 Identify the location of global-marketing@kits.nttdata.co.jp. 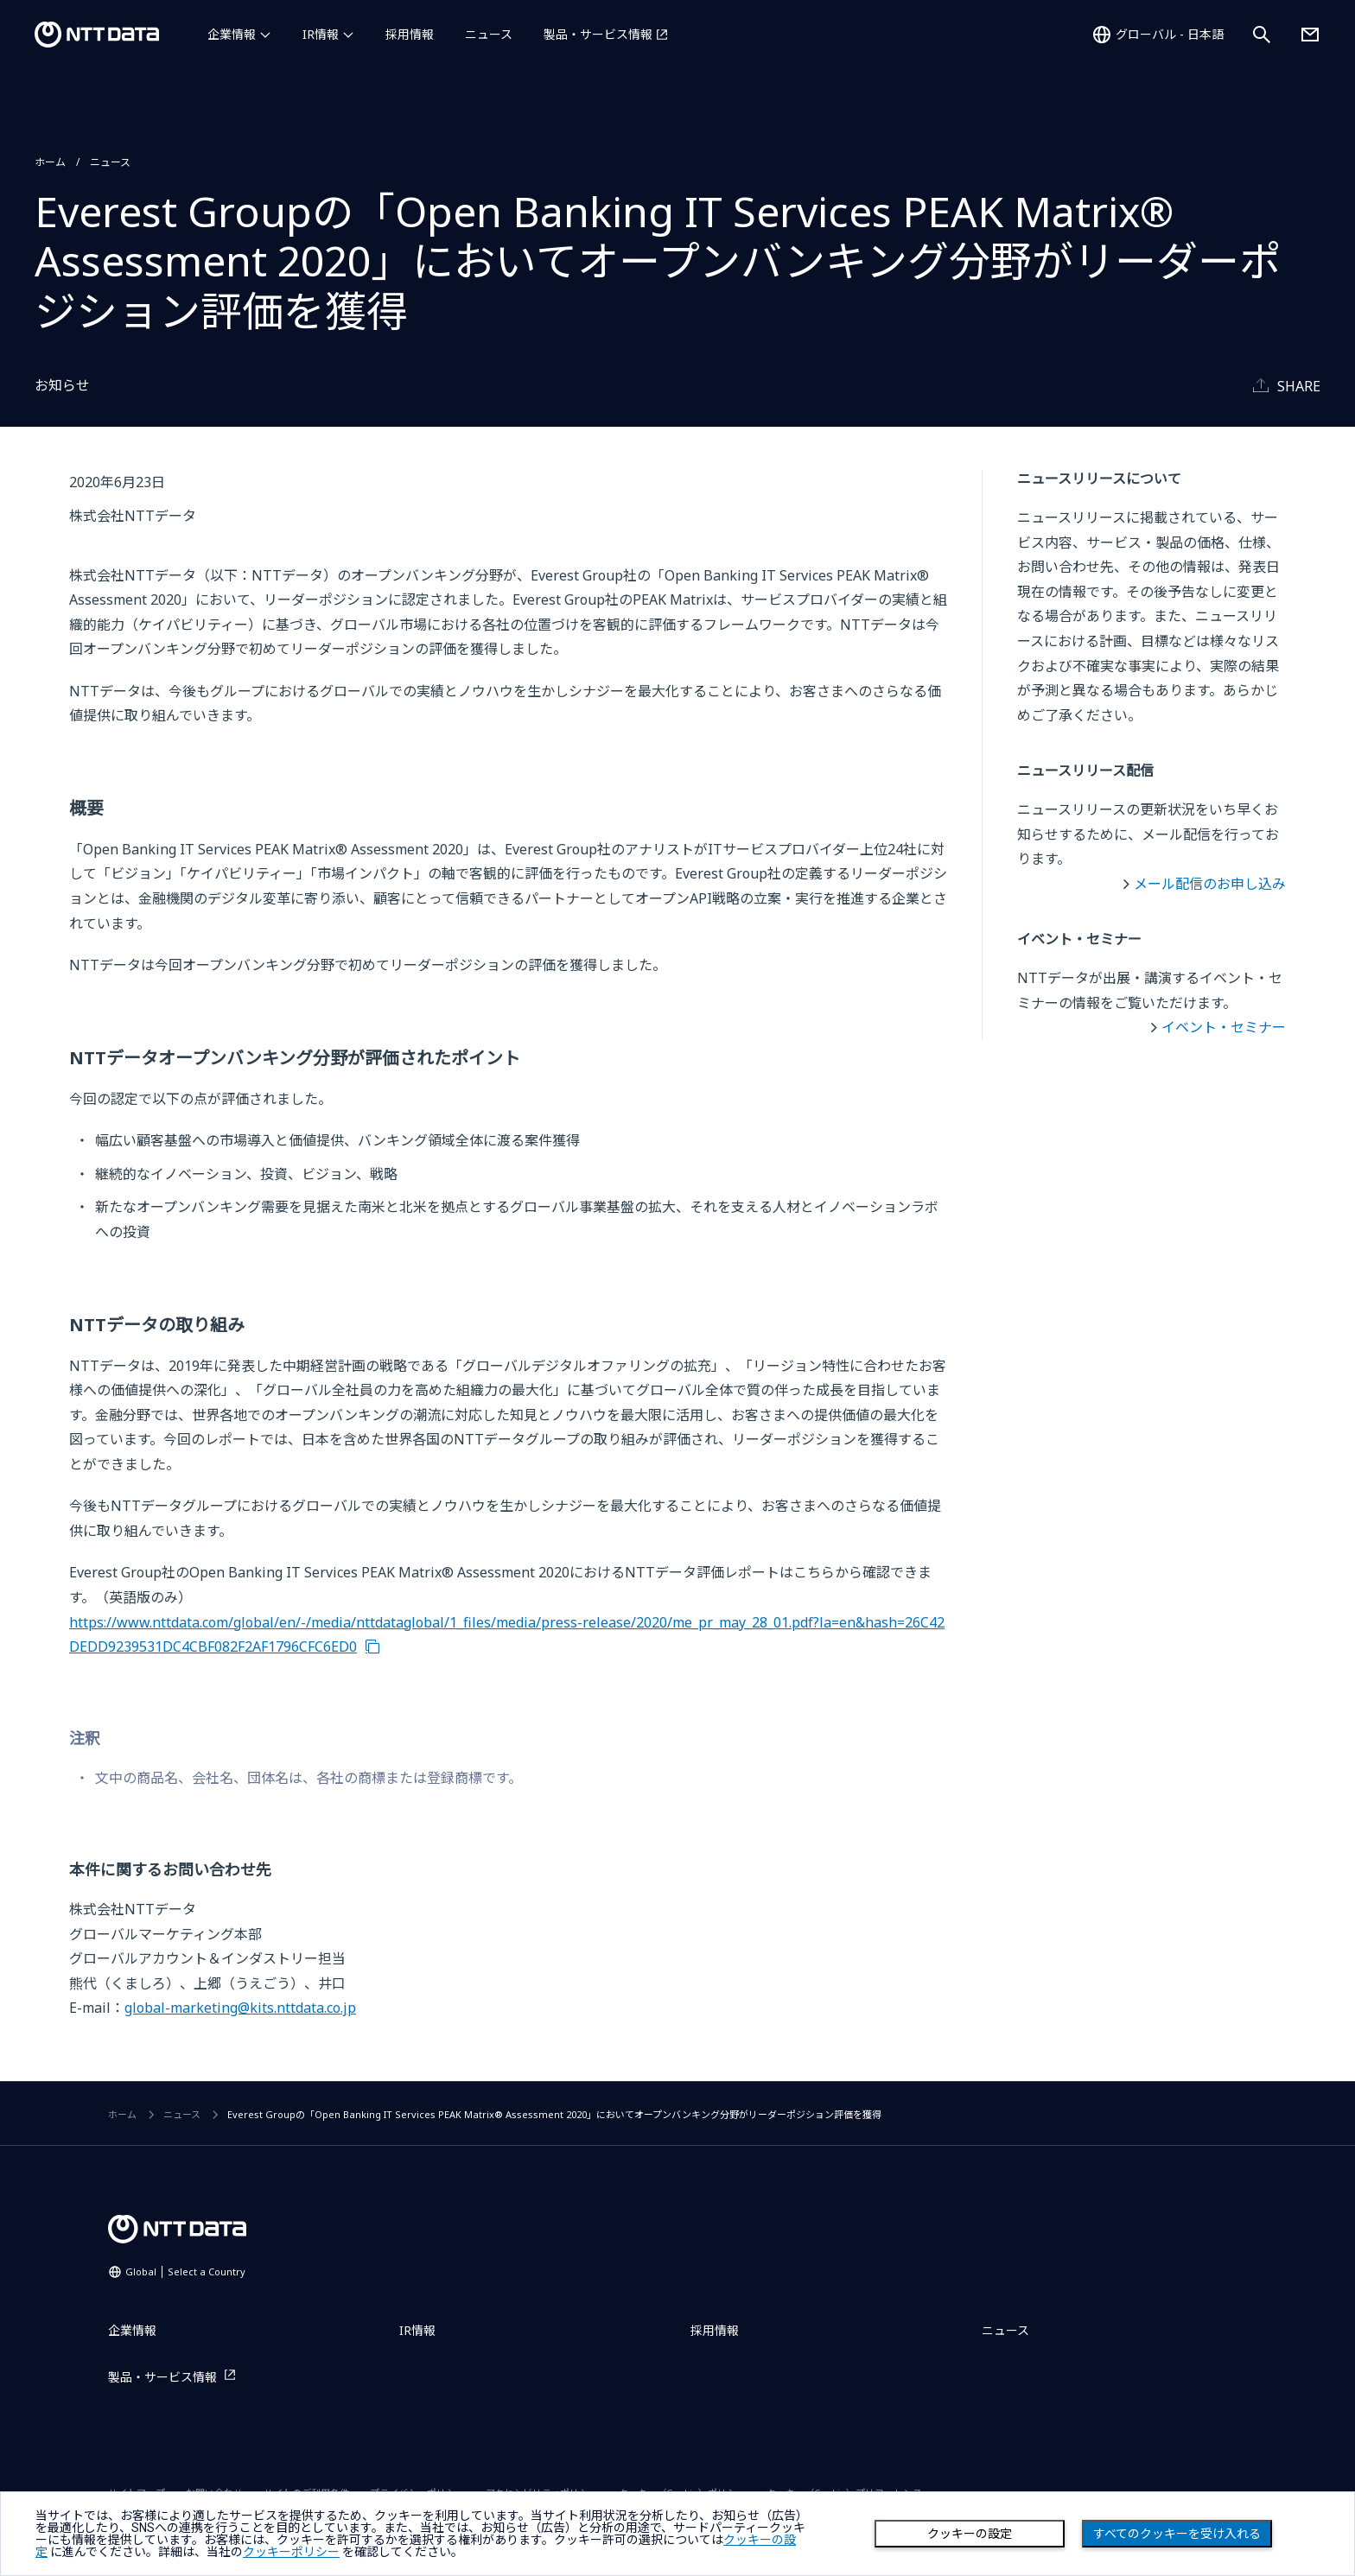
(240, 2007).